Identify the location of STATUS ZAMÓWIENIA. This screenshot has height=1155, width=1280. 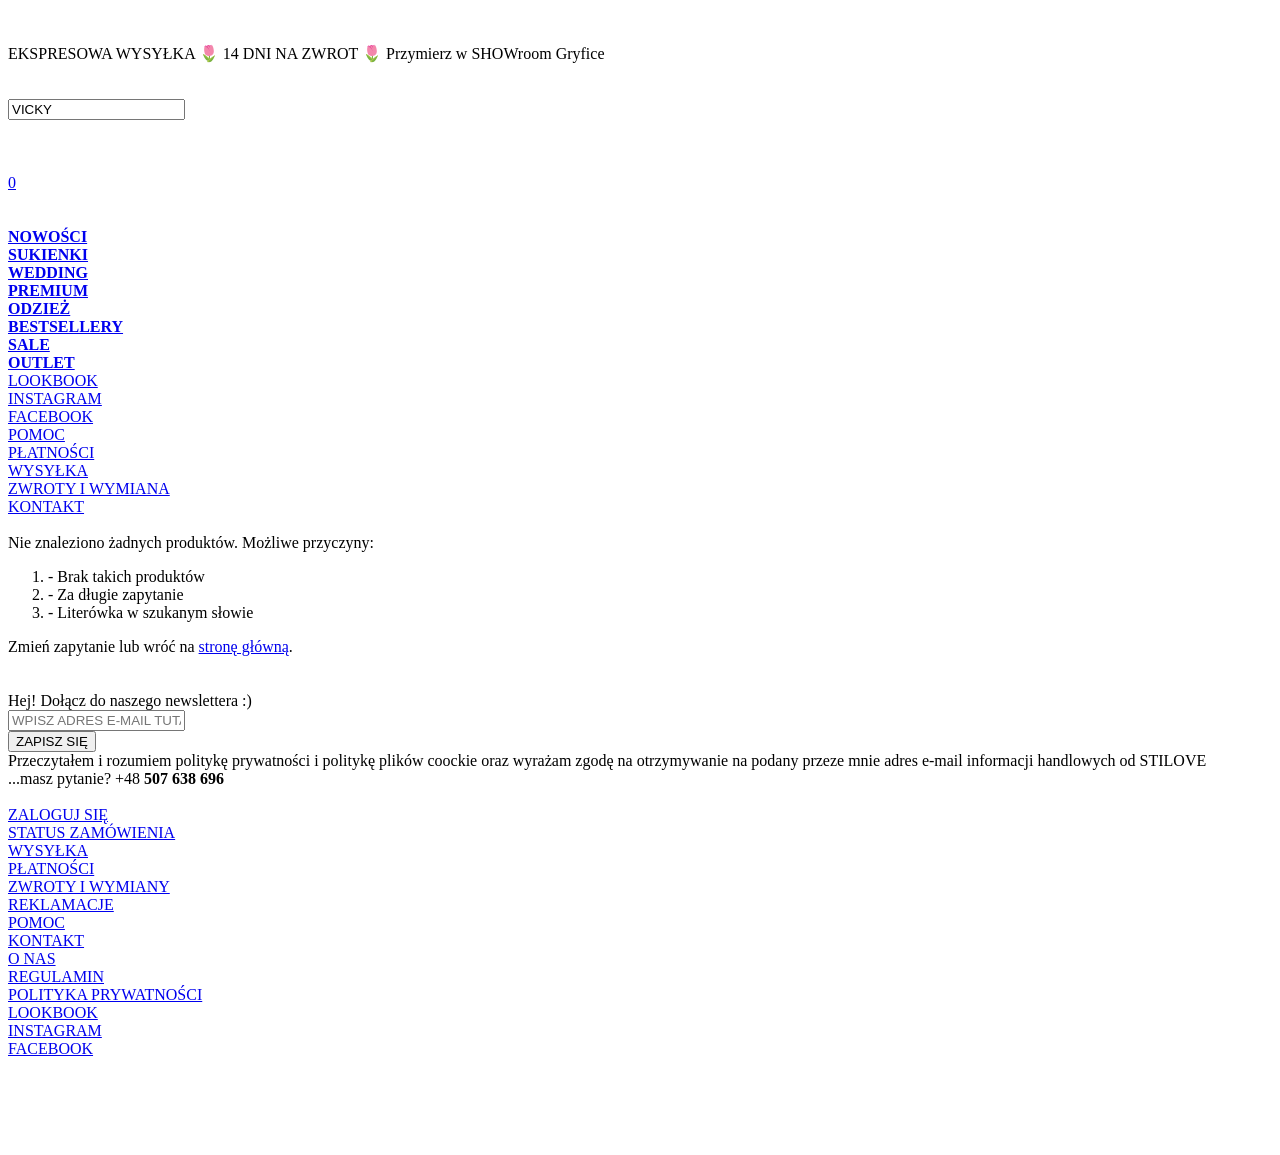
(91, 832).